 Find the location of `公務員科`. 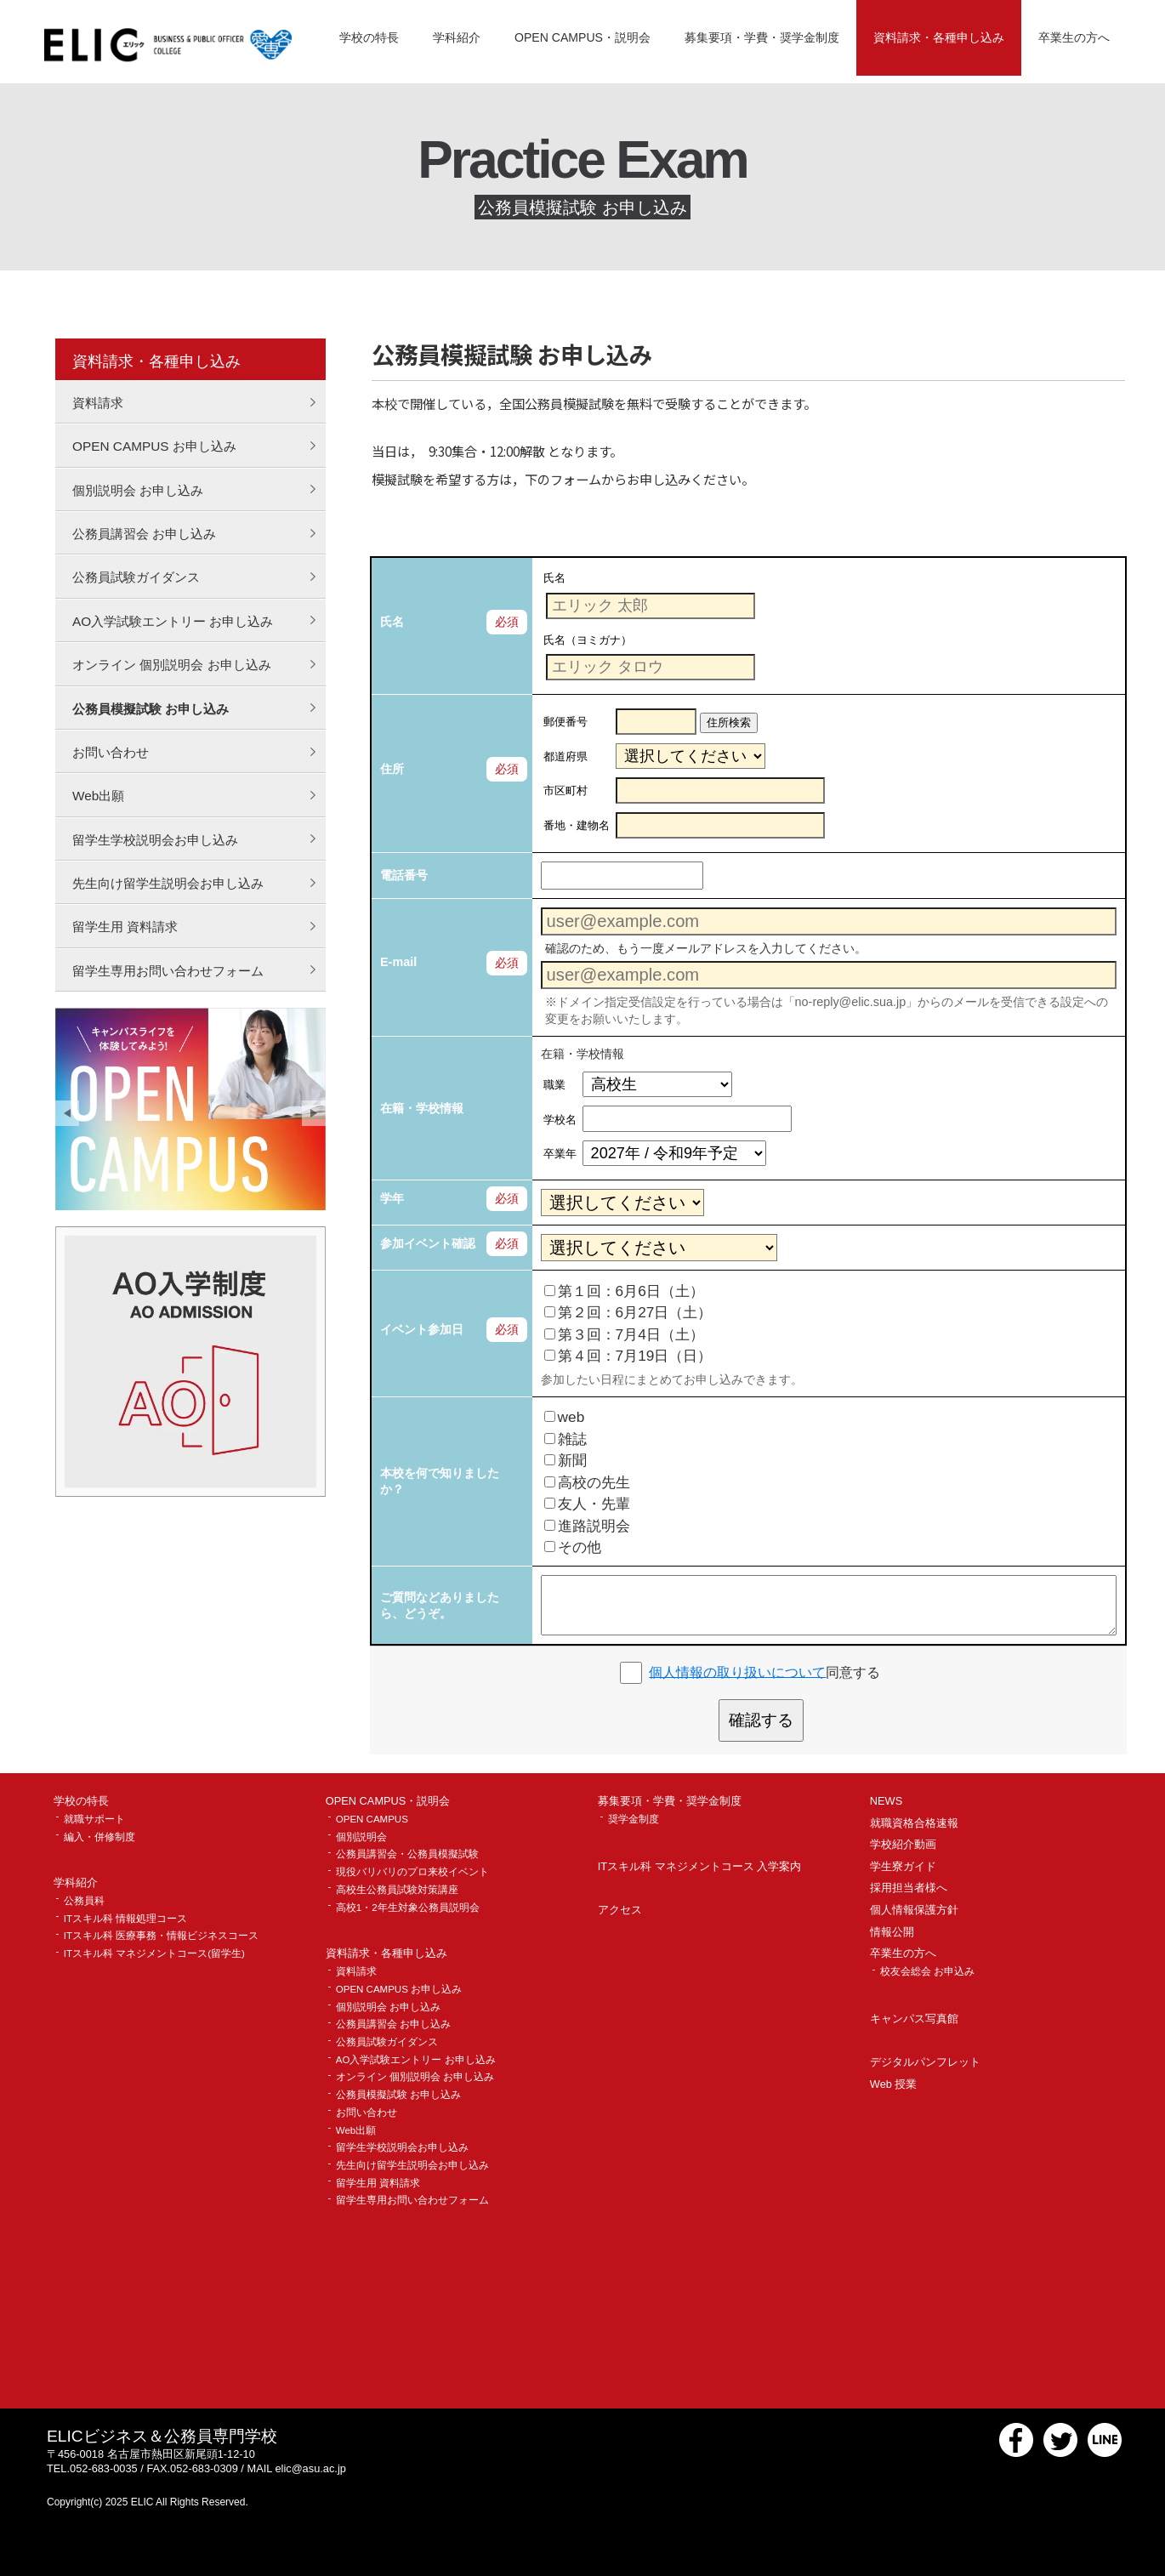

公務員科 is located at coordinates (84, 1901).